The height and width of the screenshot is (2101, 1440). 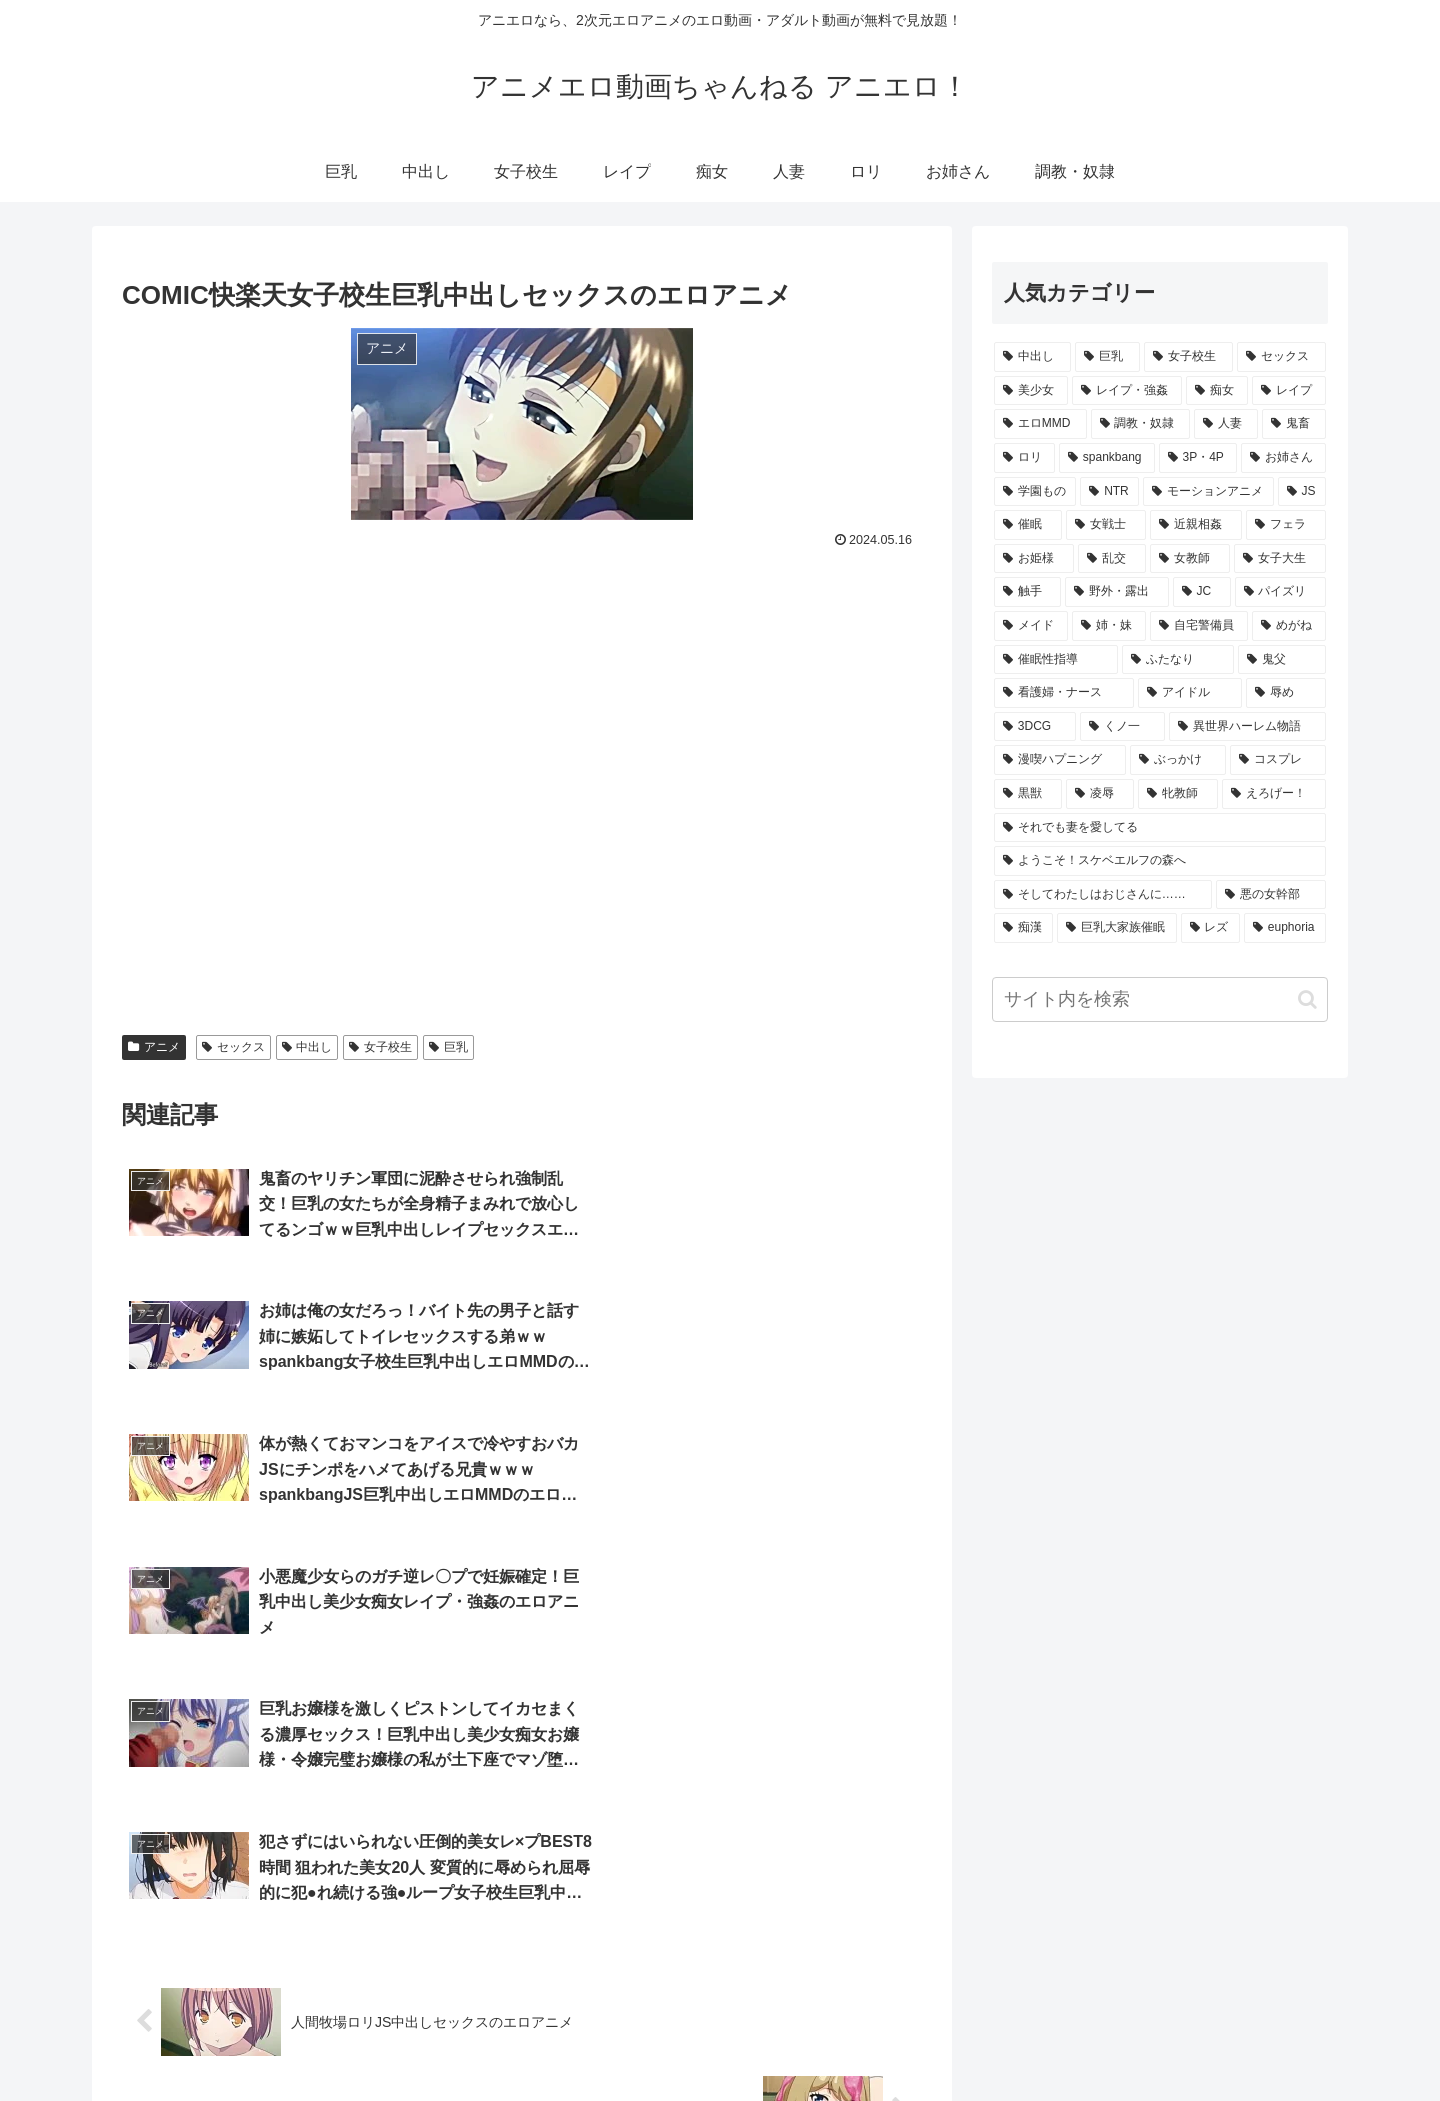 I want to click on [近親相姦 (456個の項目)], so click(x=1196, y=525).